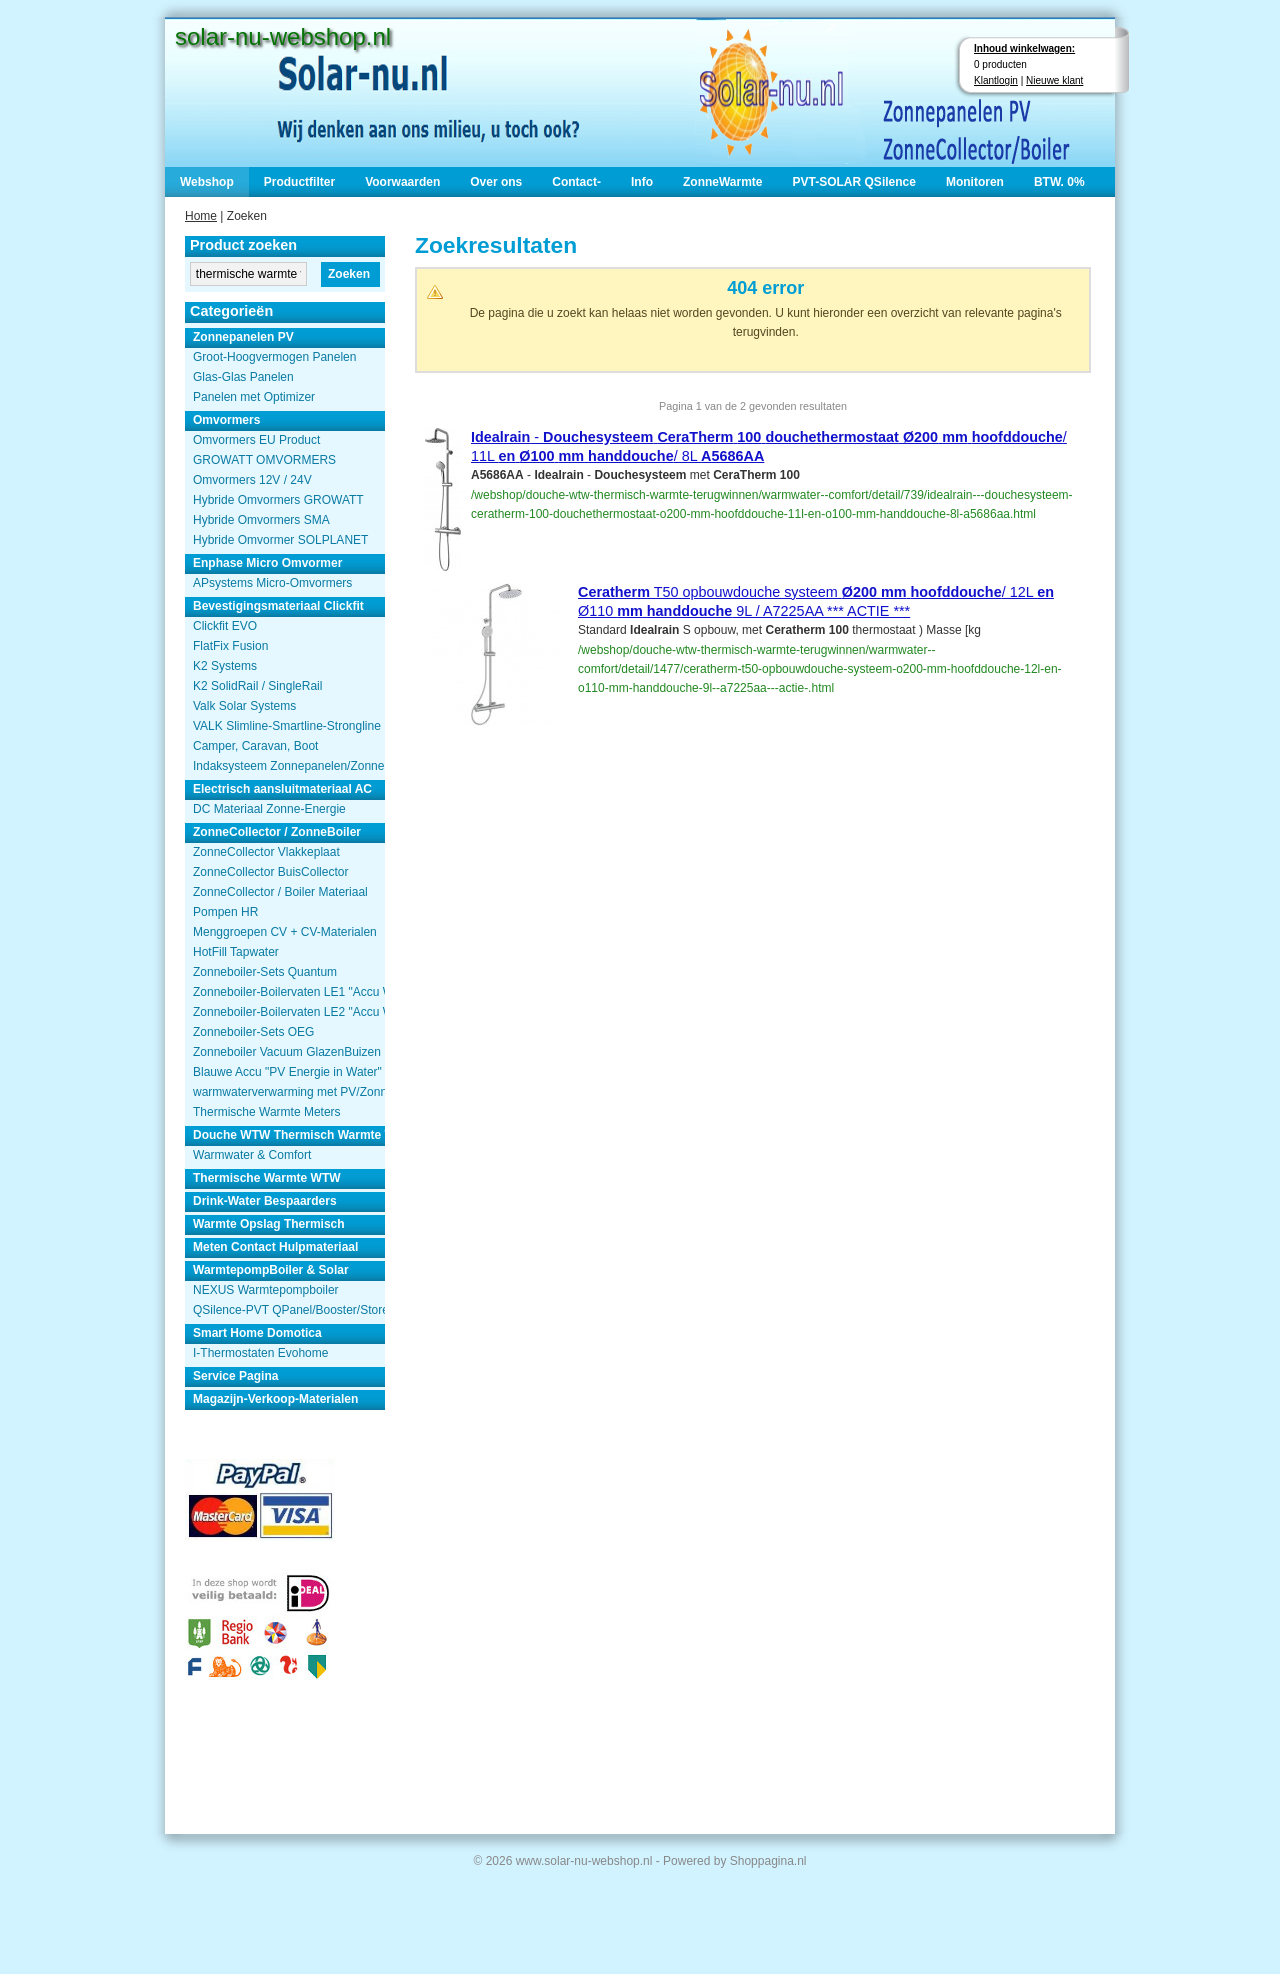 The height and width of the screenshot is (1974, 1280). I want to click on Service Pagina, so click(235, 1376).